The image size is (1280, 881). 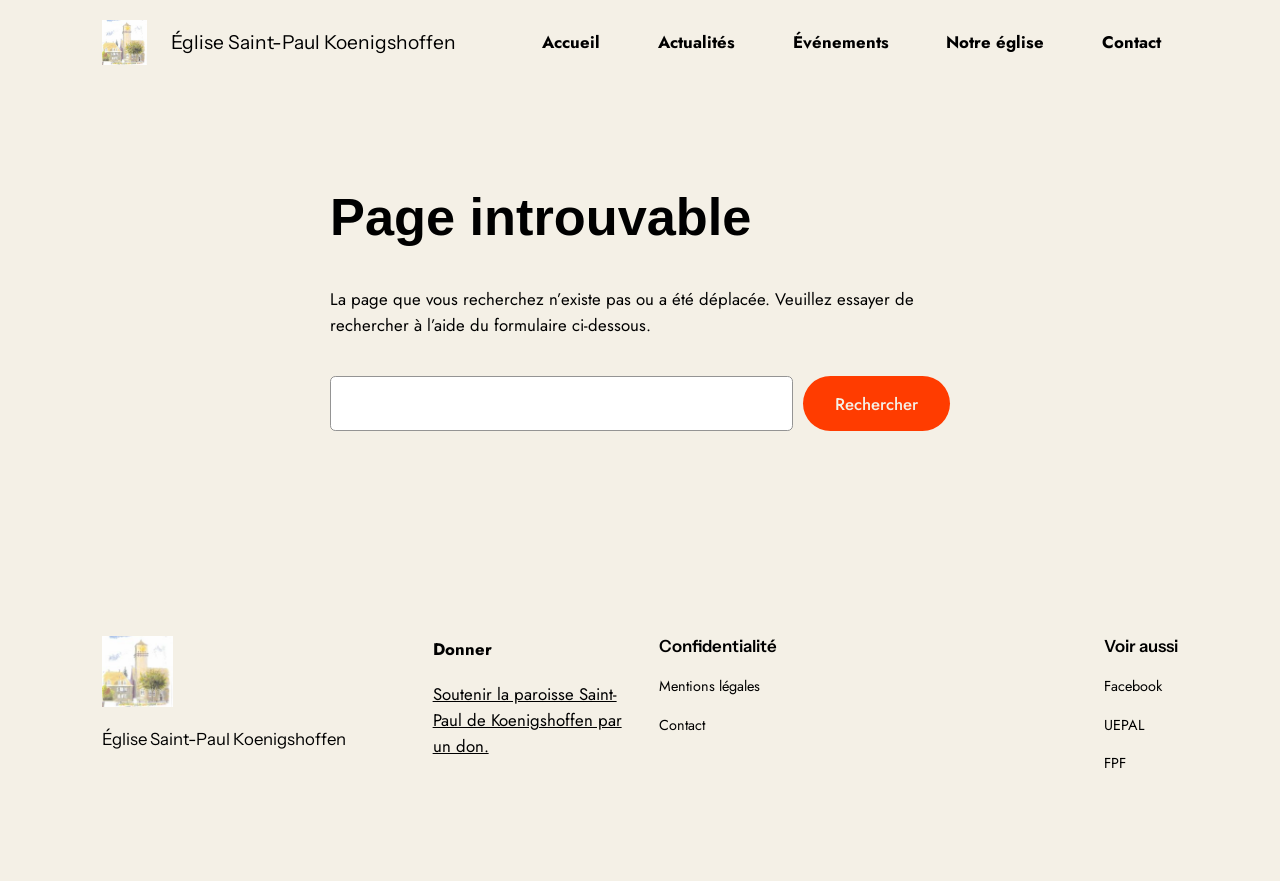 I want to click on Église Saint-Paul Koenigshoffen, so click(x=313, y=42).